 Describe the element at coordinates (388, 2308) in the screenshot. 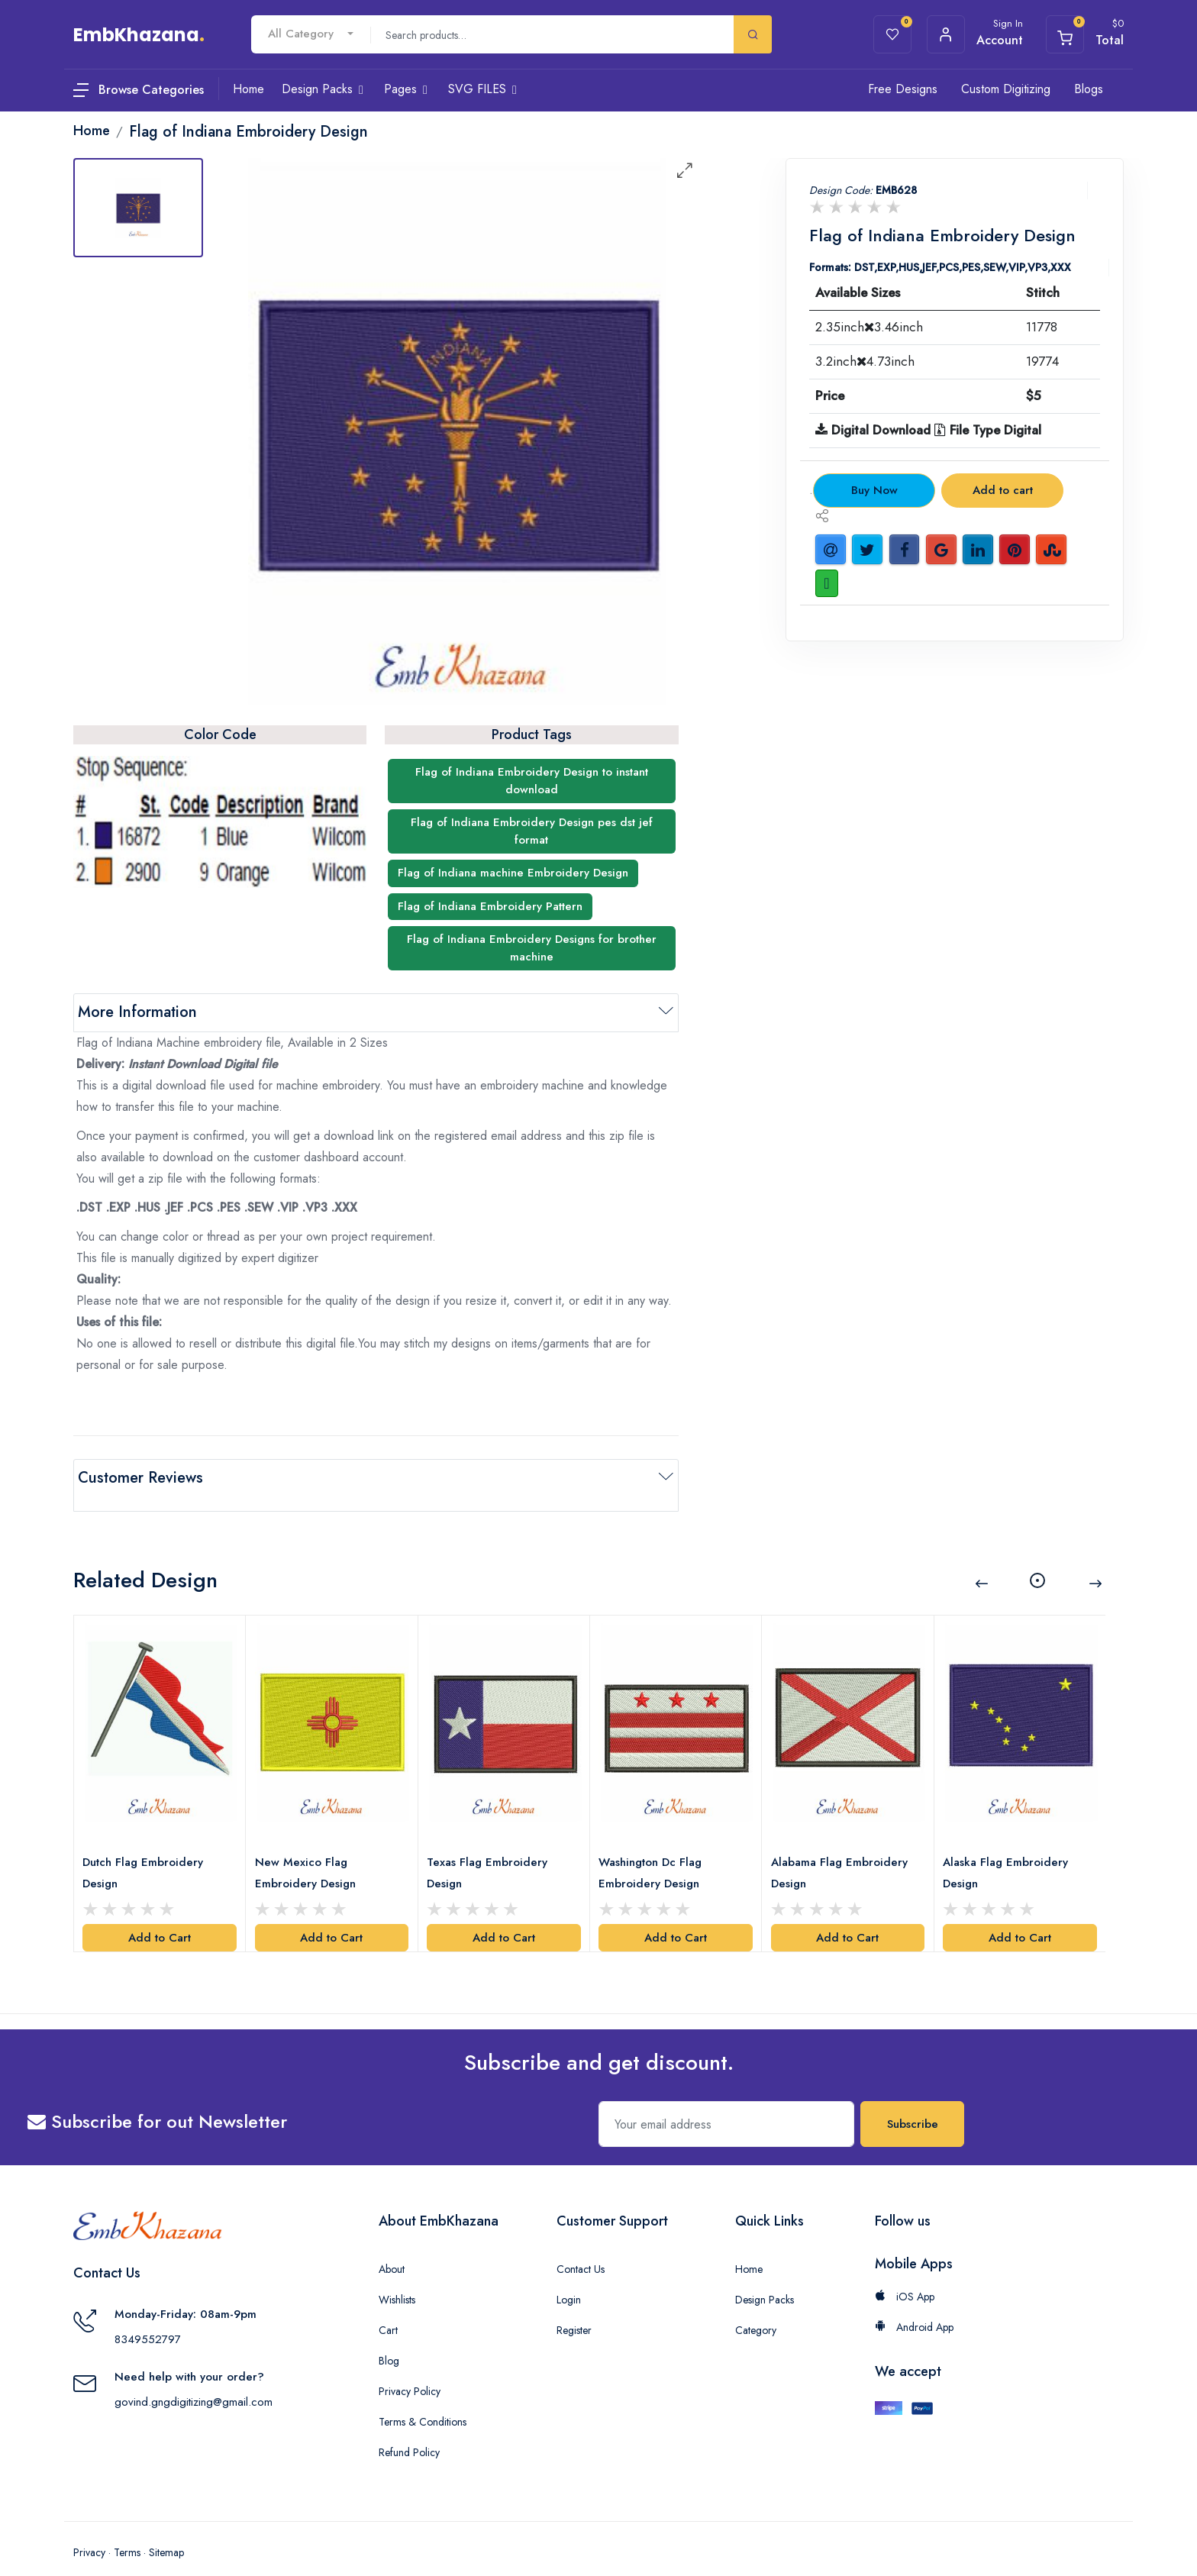

I see `Cart` at that location.